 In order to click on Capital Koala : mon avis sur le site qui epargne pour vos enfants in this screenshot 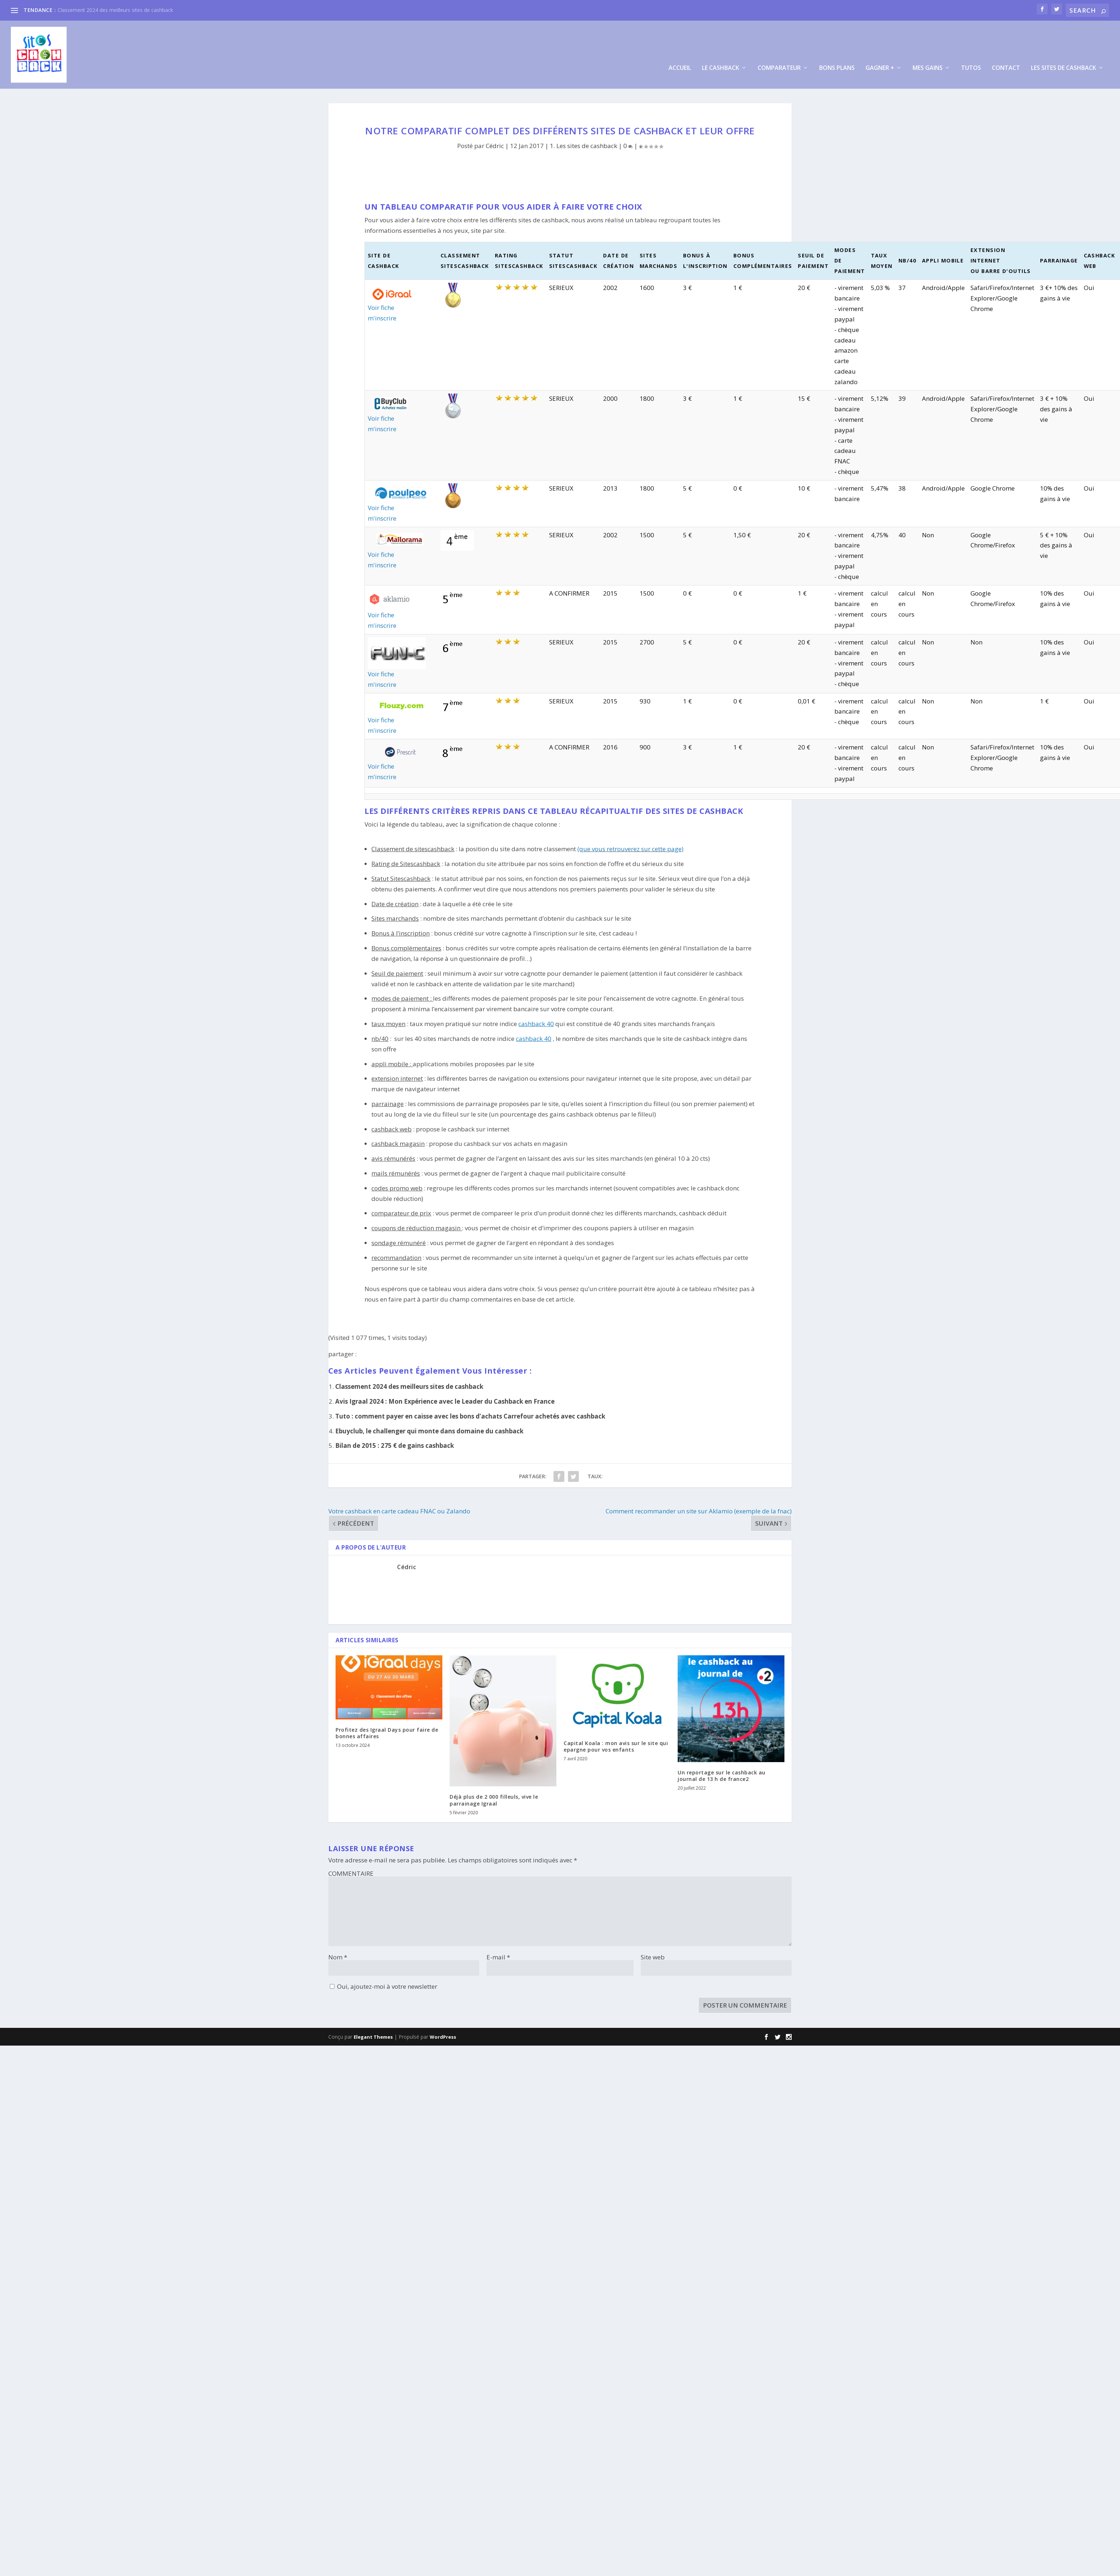, I will do `click(616, 1742)`.